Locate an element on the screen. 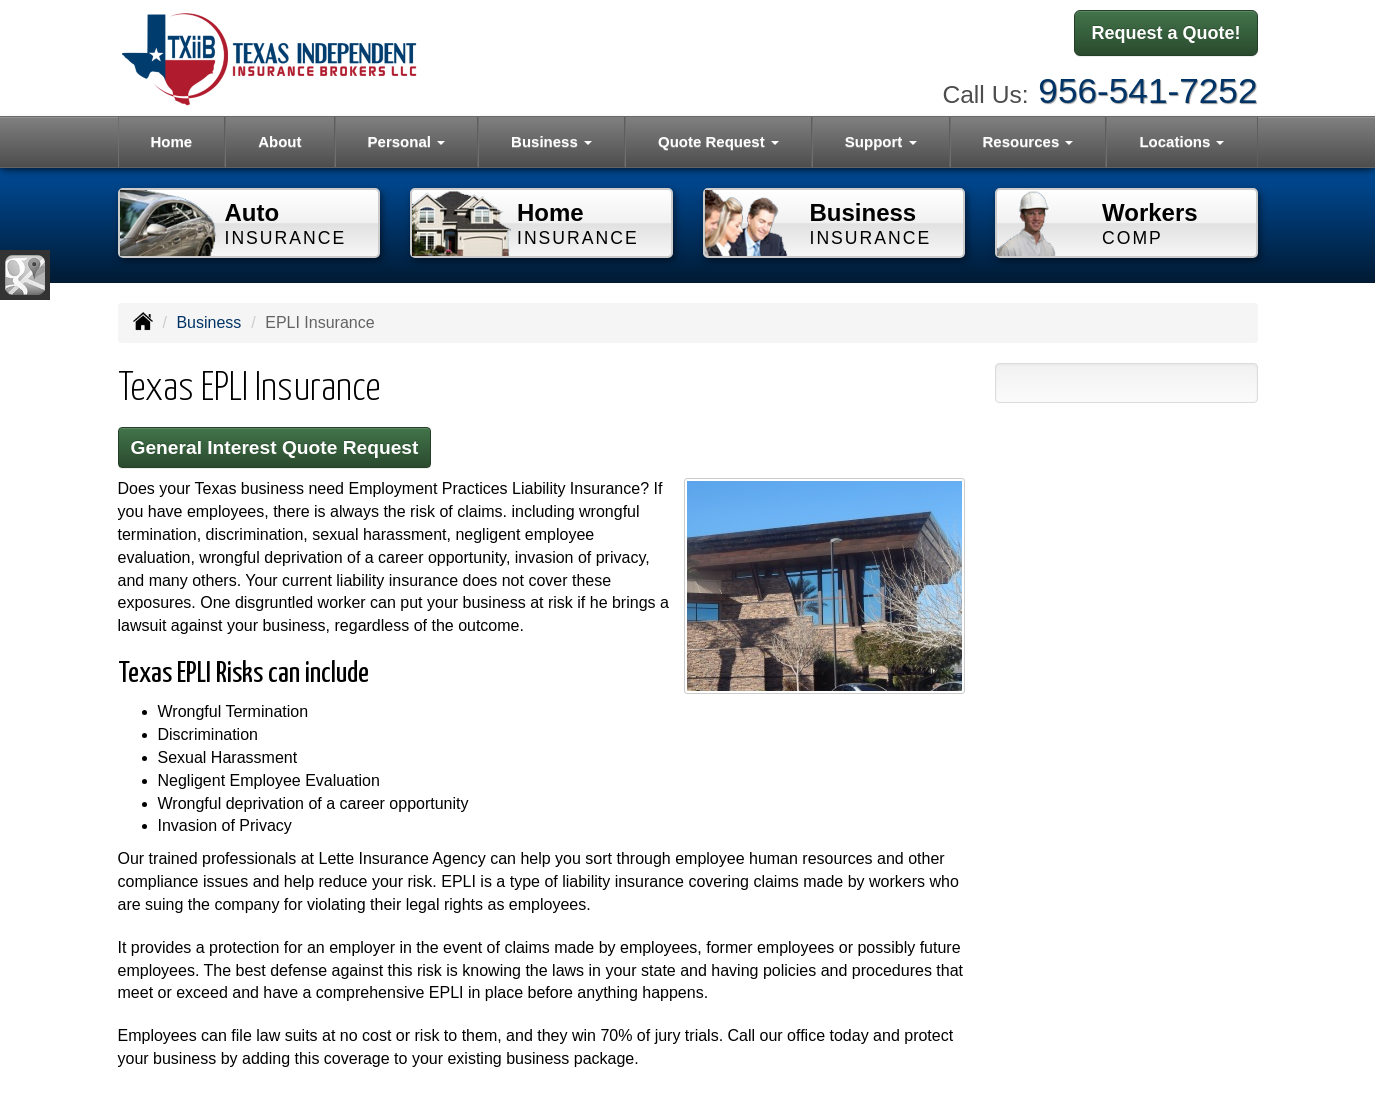 Image resolution: width=1375 pixels, height=1111 pixels. Personal [button] is located at coordinates (407, 141).